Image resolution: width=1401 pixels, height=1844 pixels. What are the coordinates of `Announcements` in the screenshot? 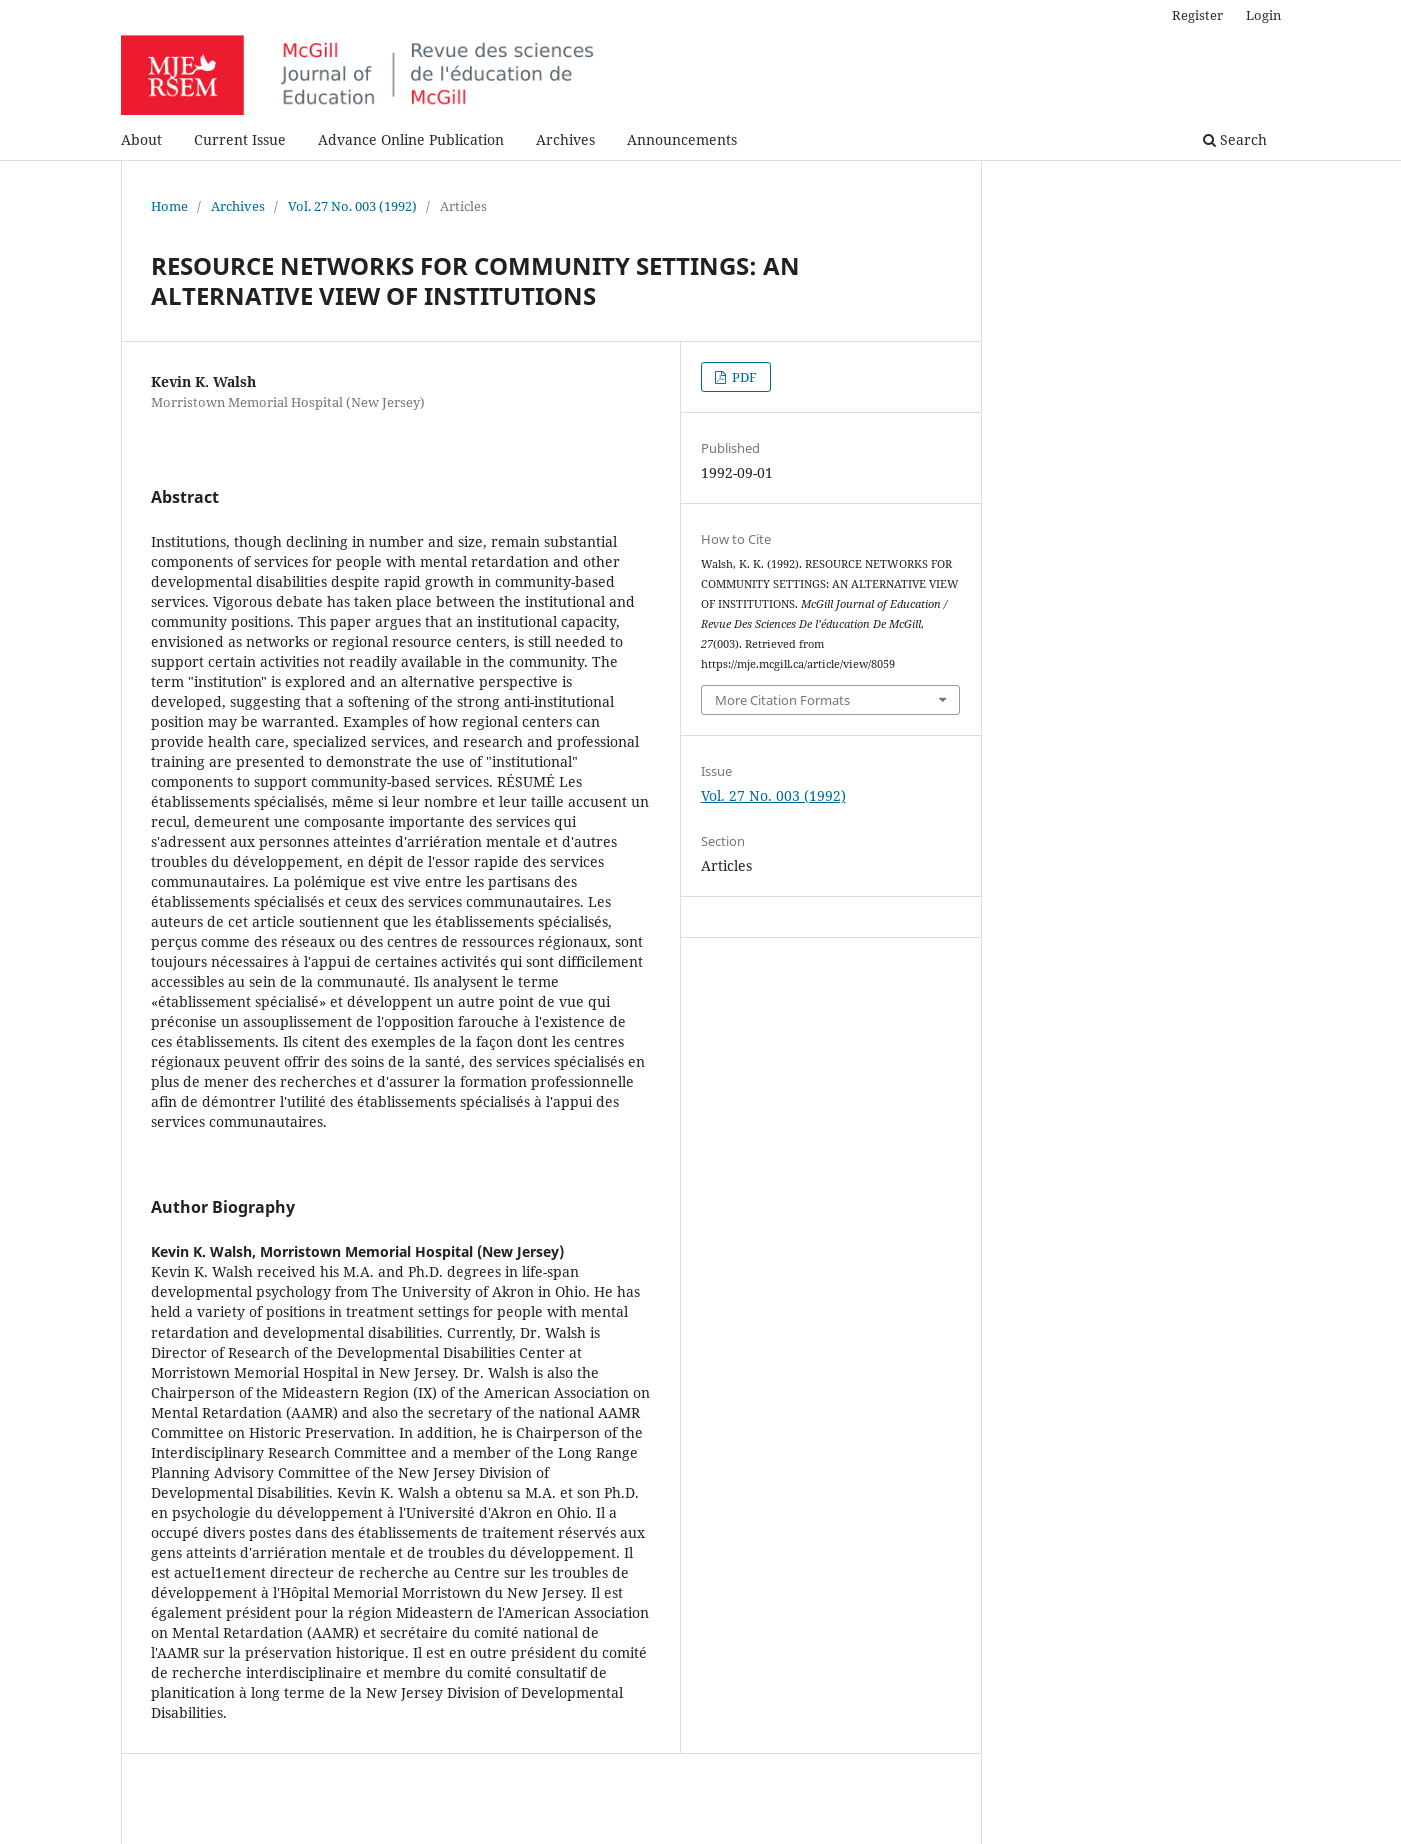 It's located at (682, 139).